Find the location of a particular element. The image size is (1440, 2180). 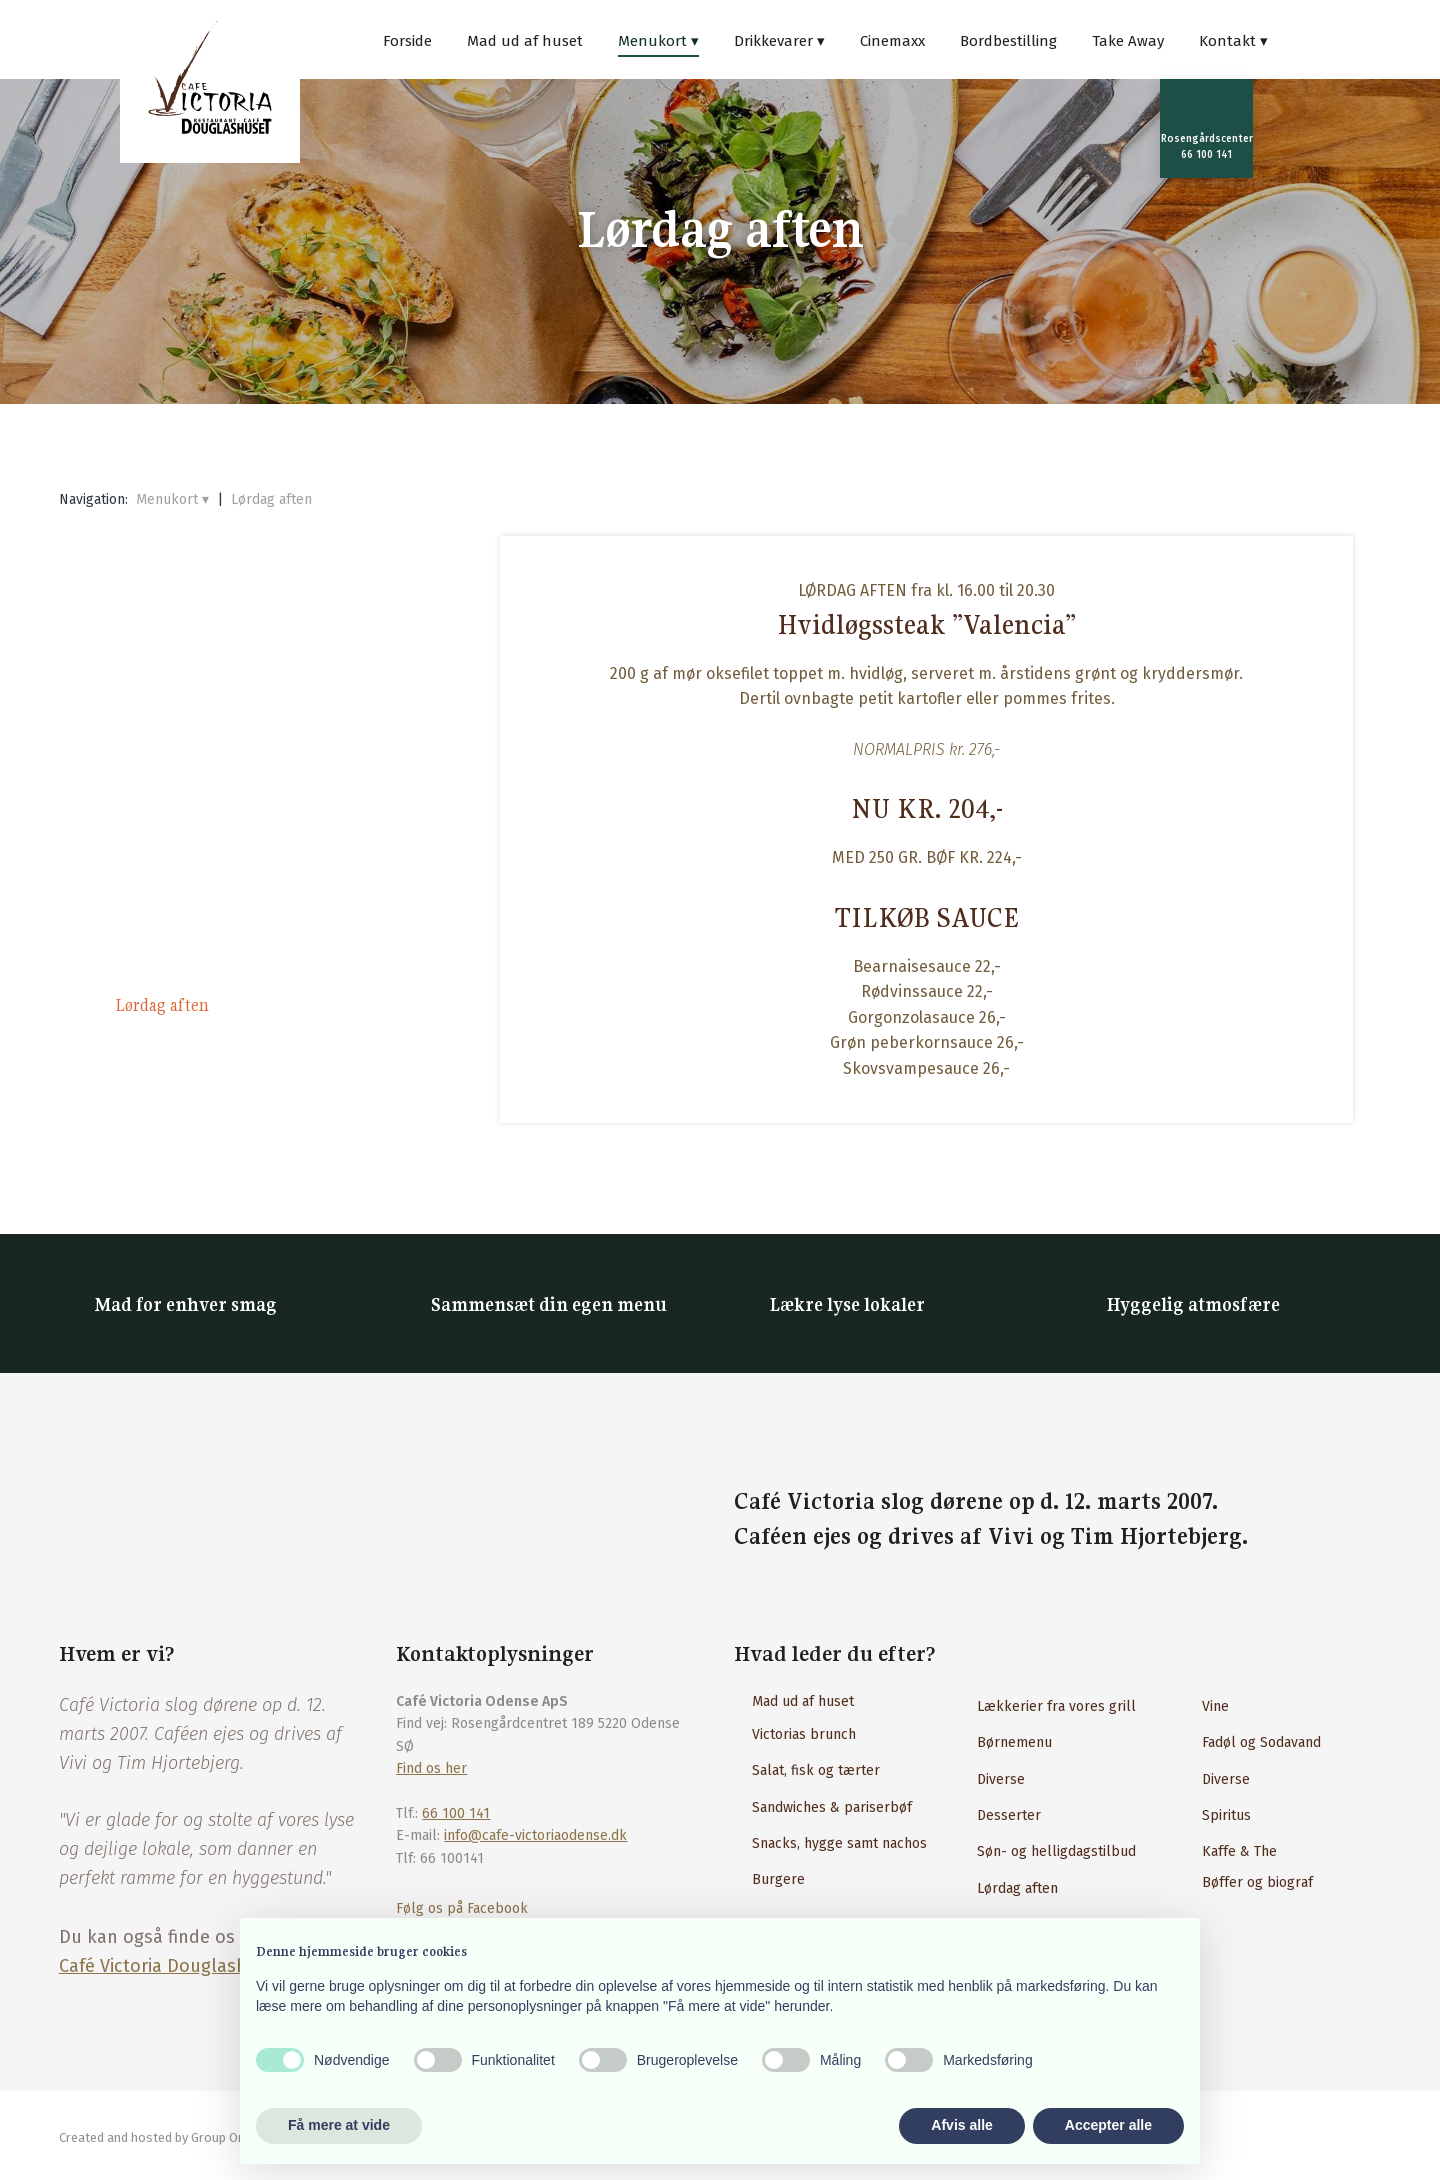

Drikkevarer ▾ is located at coordinates (779, 41).